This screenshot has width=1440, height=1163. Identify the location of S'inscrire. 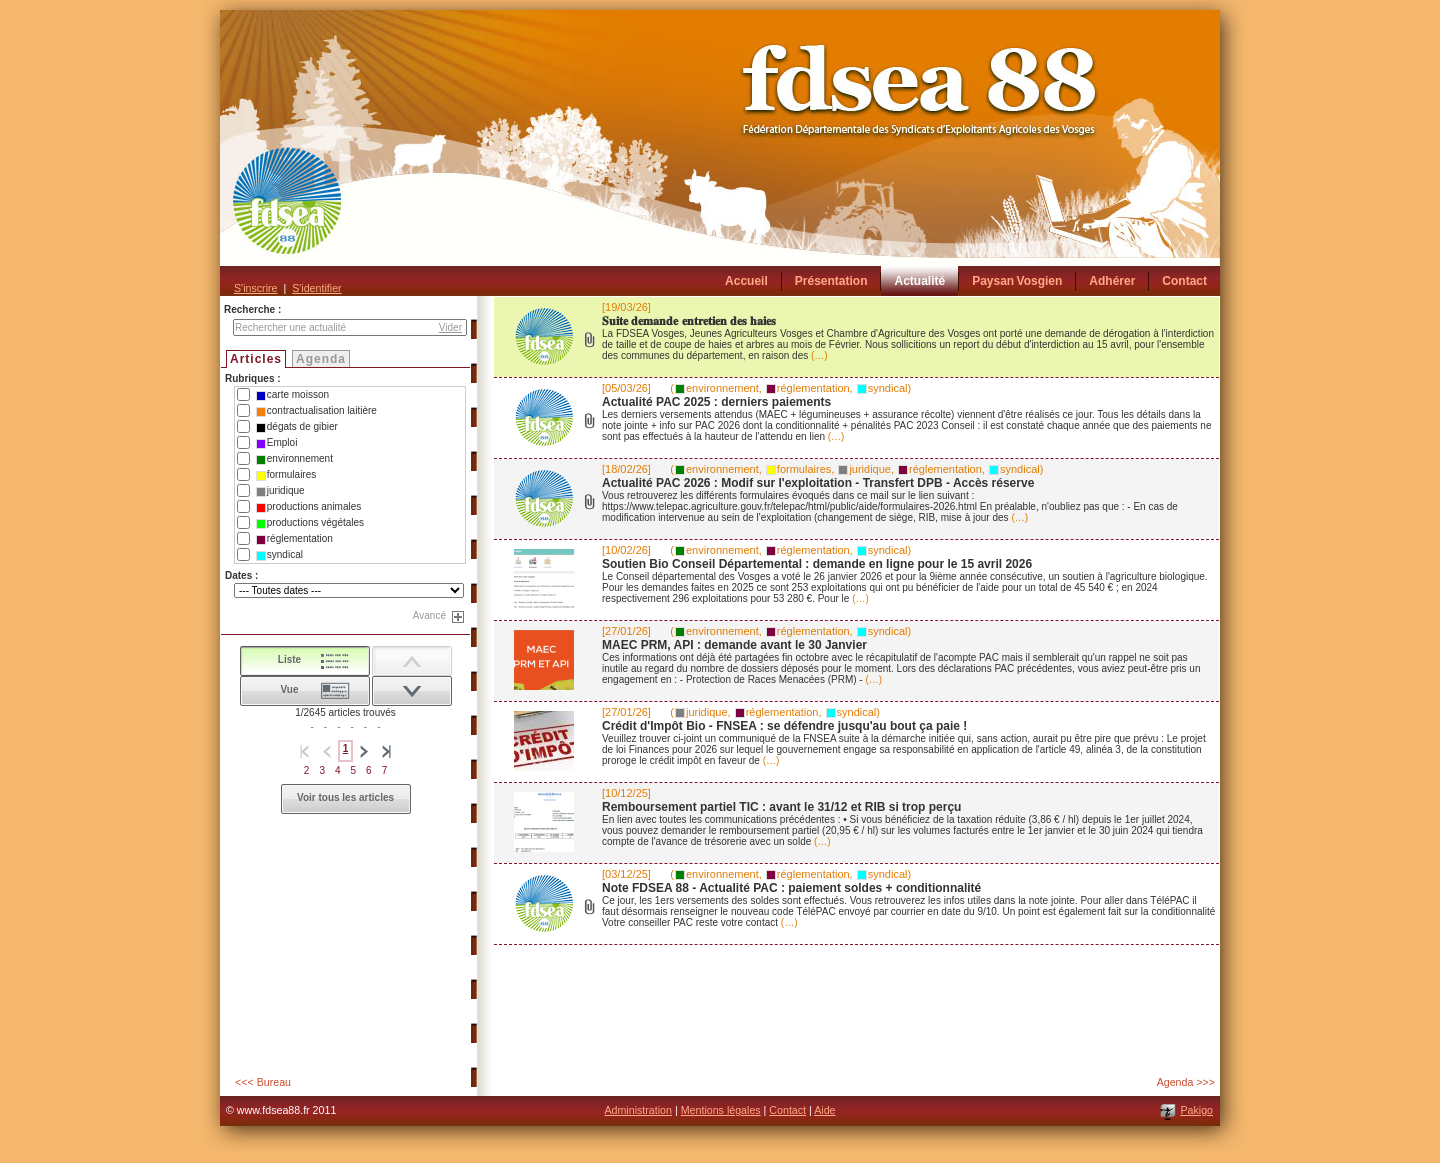
(255, 288).